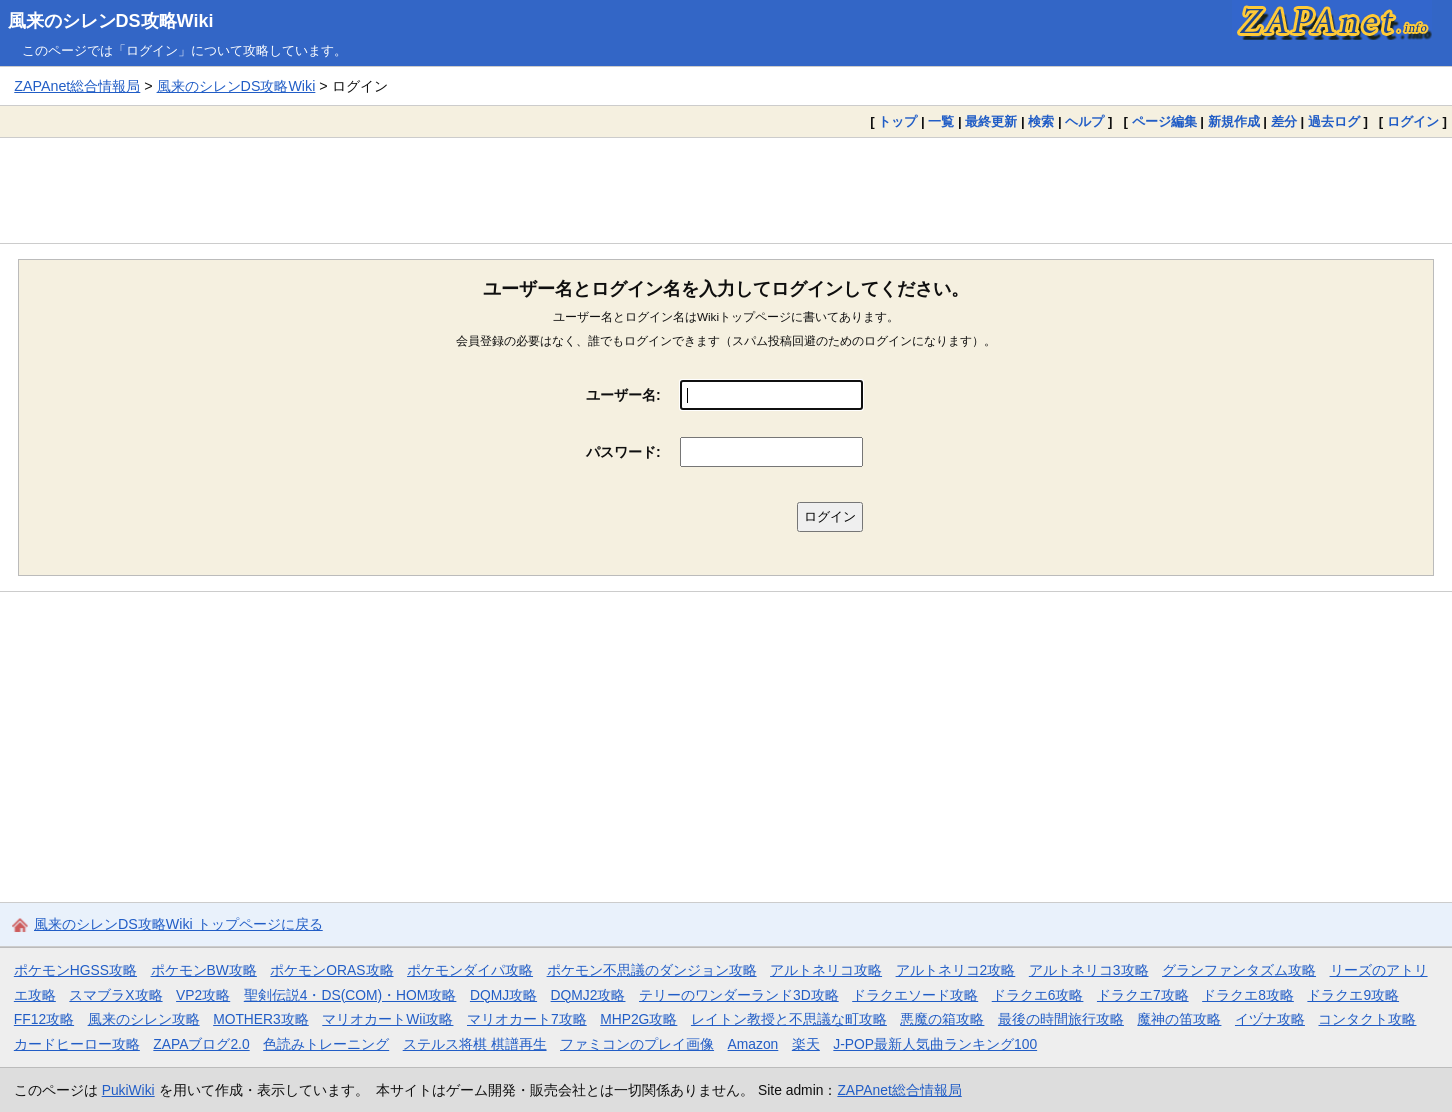  Describe the element at coordinates (1413, 121) in the screenshot. I see `ログイン` at that location.